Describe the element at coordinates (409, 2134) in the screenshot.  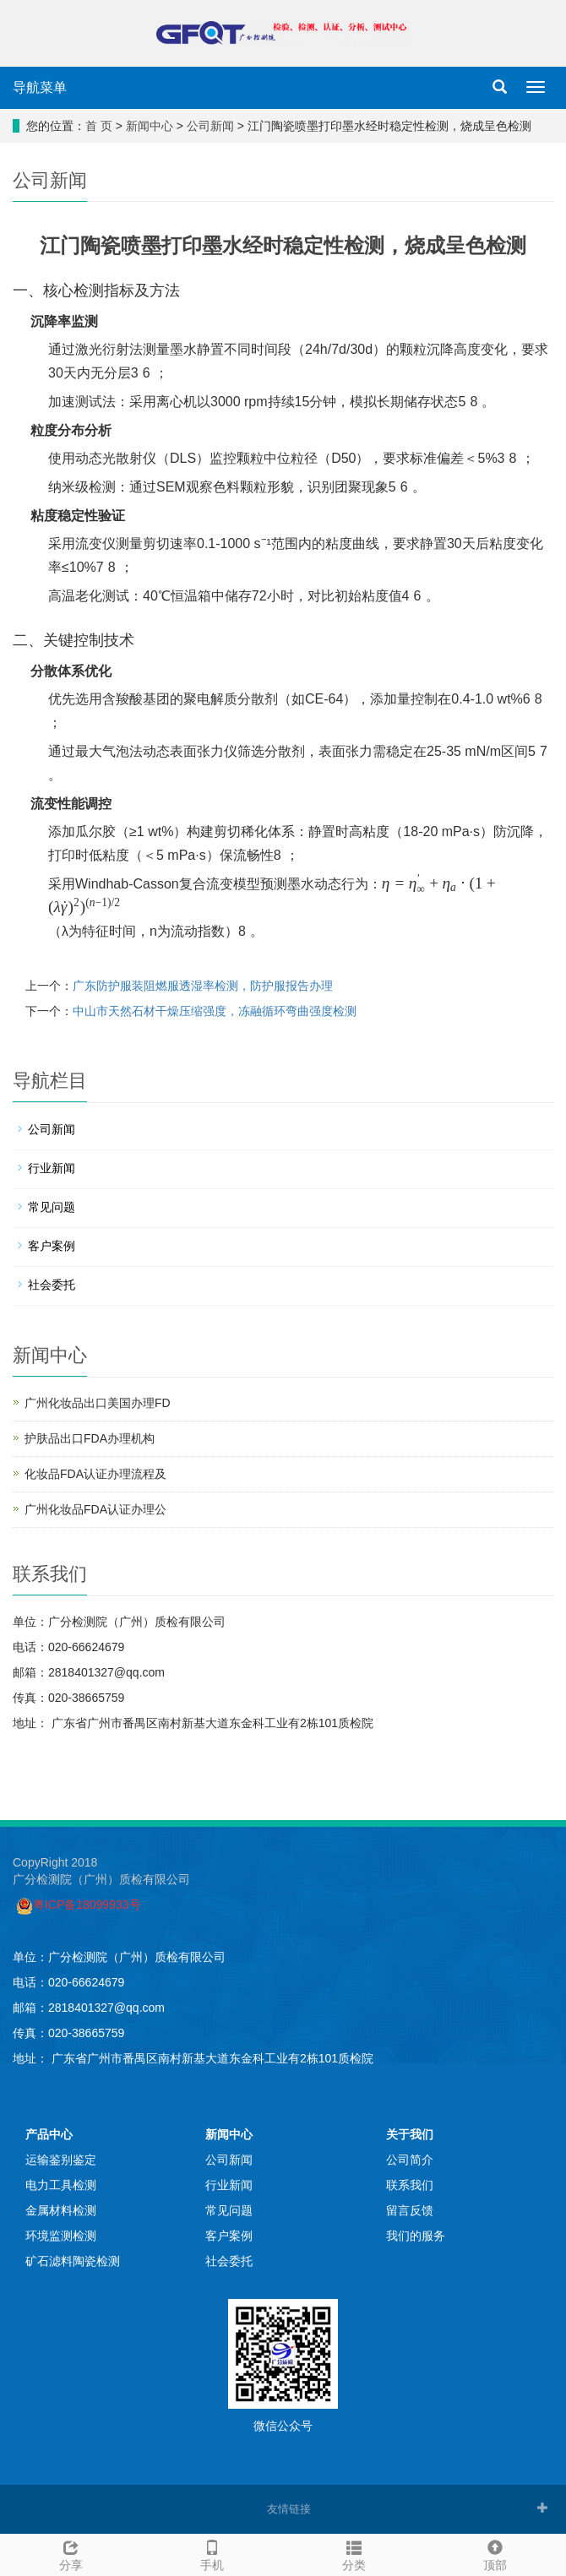
I see `关于我们` at that location.